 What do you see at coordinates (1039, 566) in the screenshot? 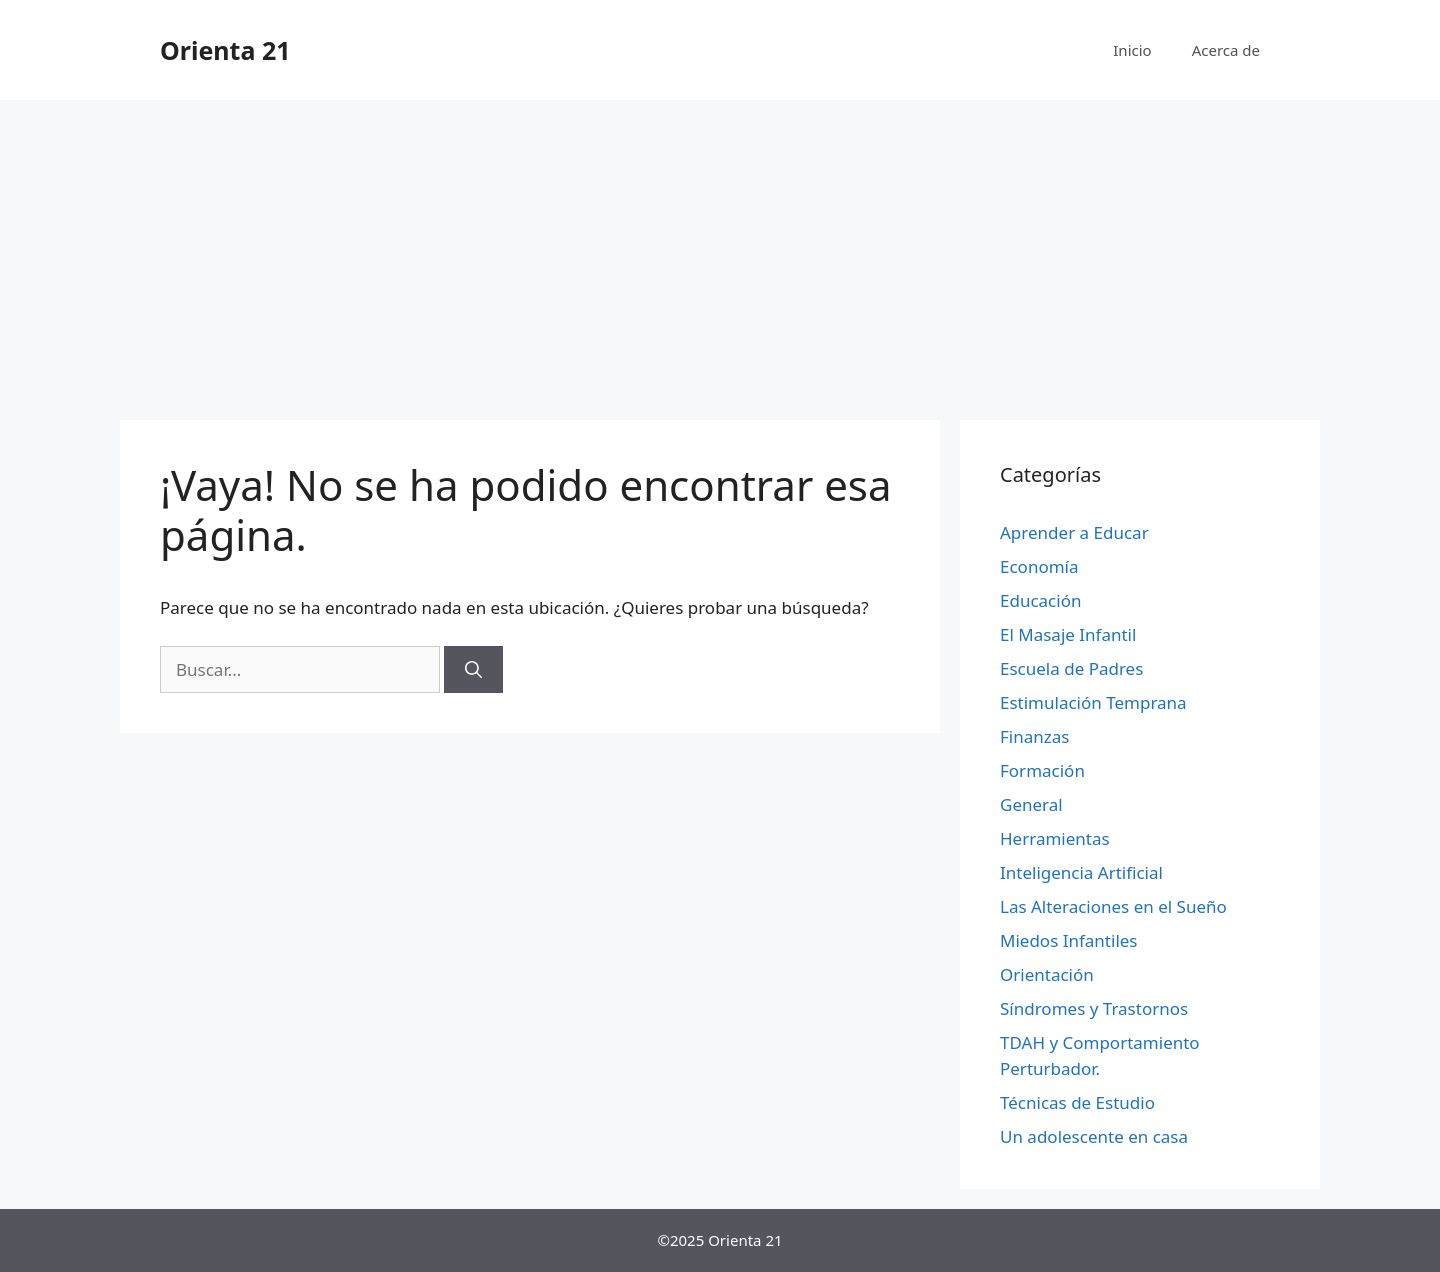
I see `Economía` at bounding box center [1039, 566].